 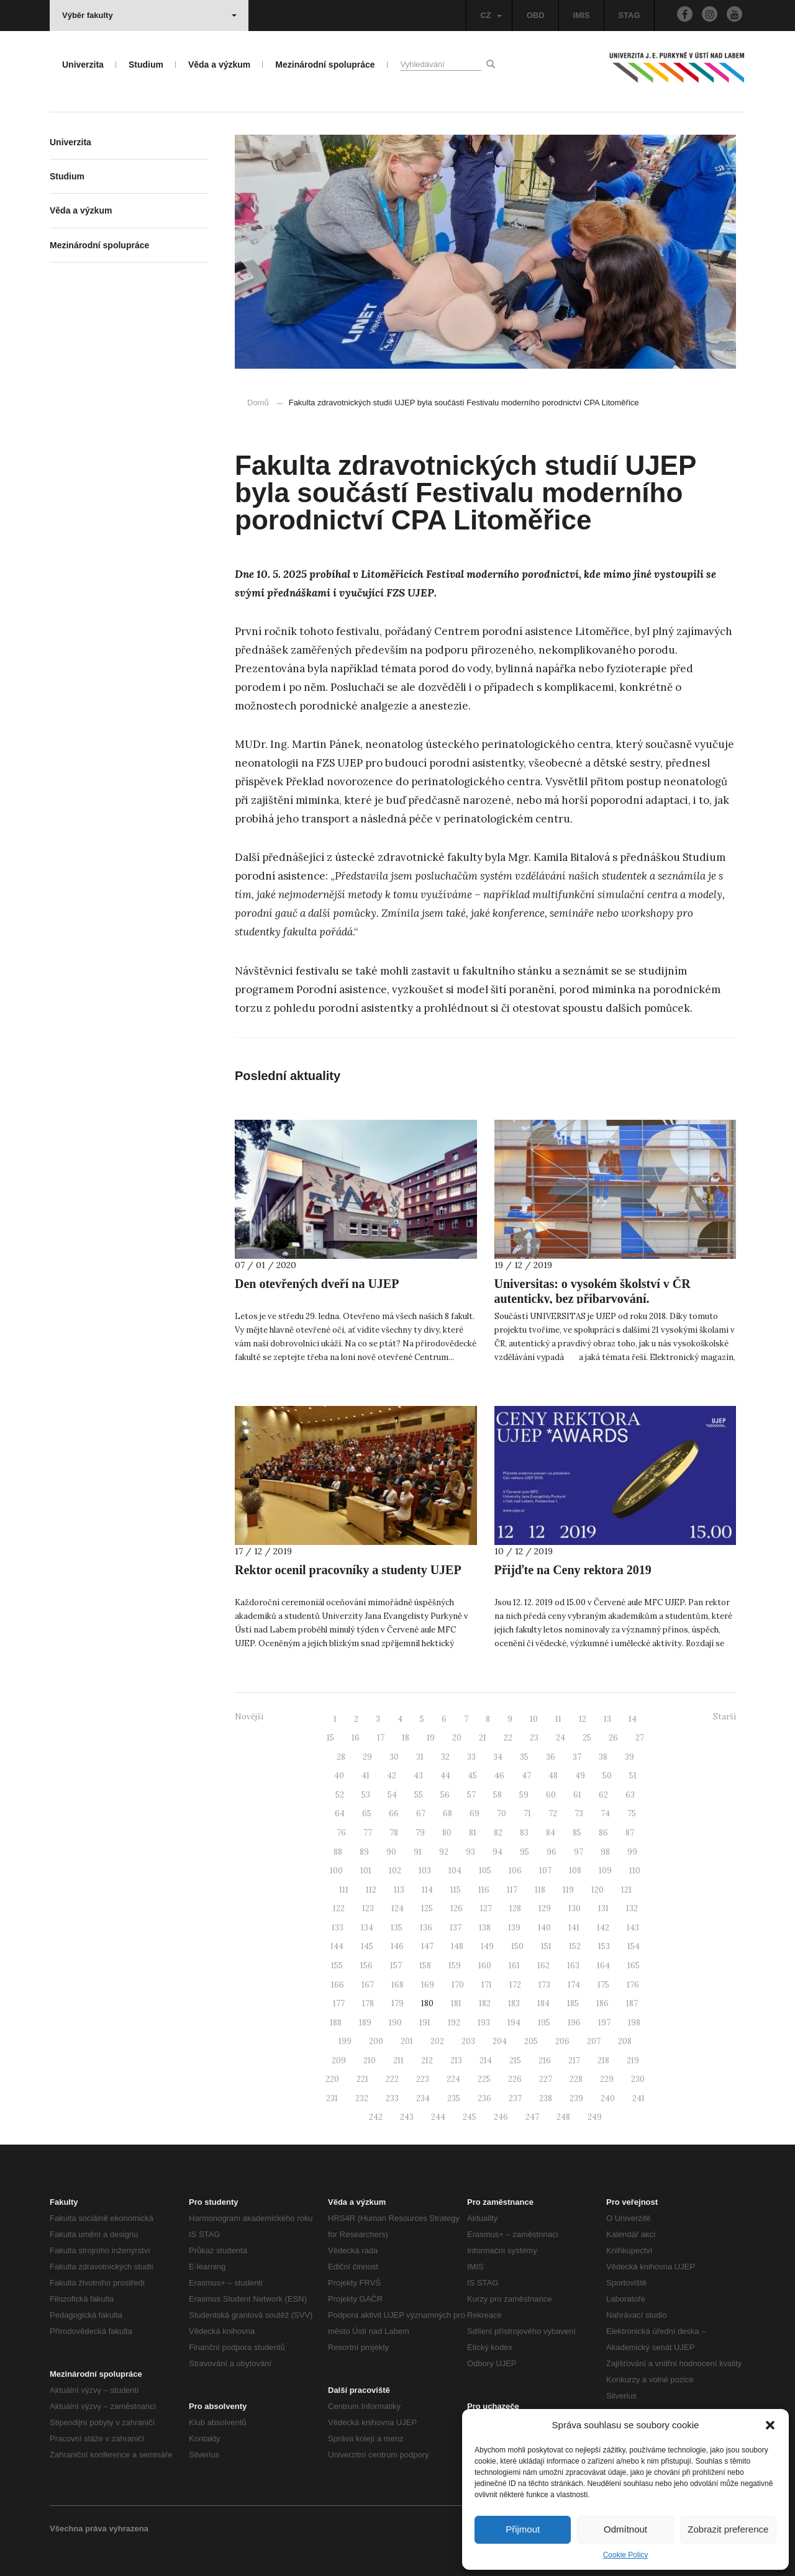 I want to click on 13, so click(x=607, y=1719).